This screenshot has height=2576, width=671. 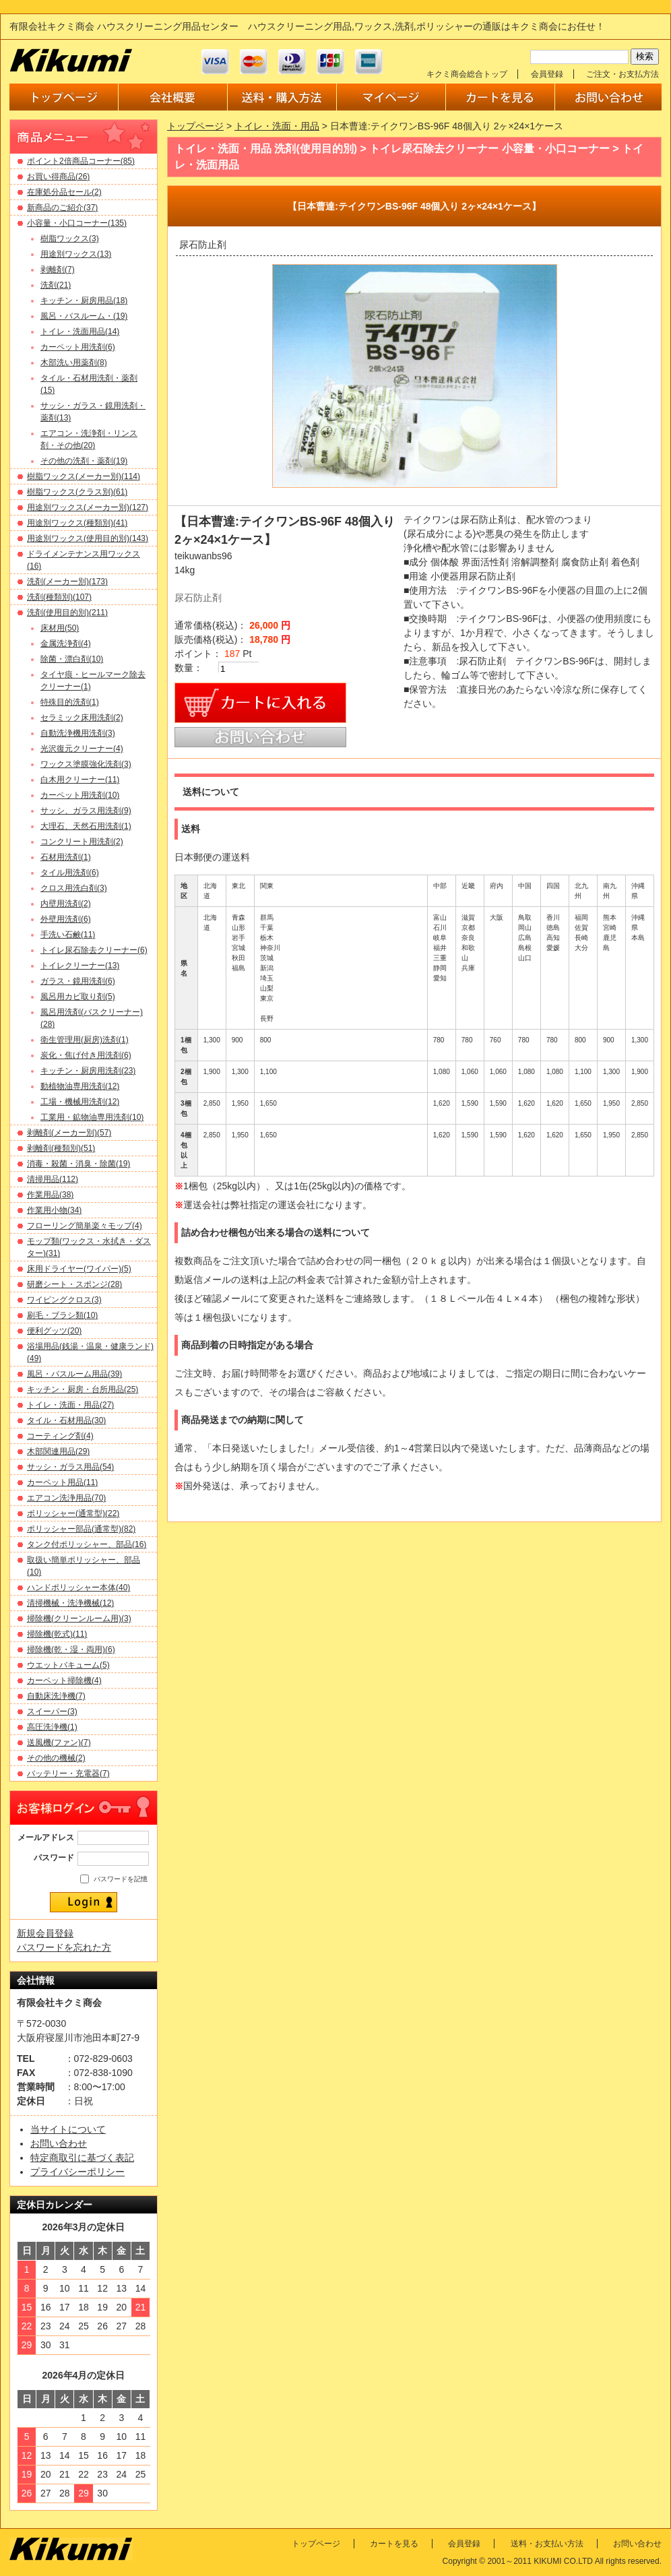 What do you see at coordinates (86, 1544) in the screenshot?
I see `タンク付ポリッシャー、部品(16)` at bounding box center [86, 1544].